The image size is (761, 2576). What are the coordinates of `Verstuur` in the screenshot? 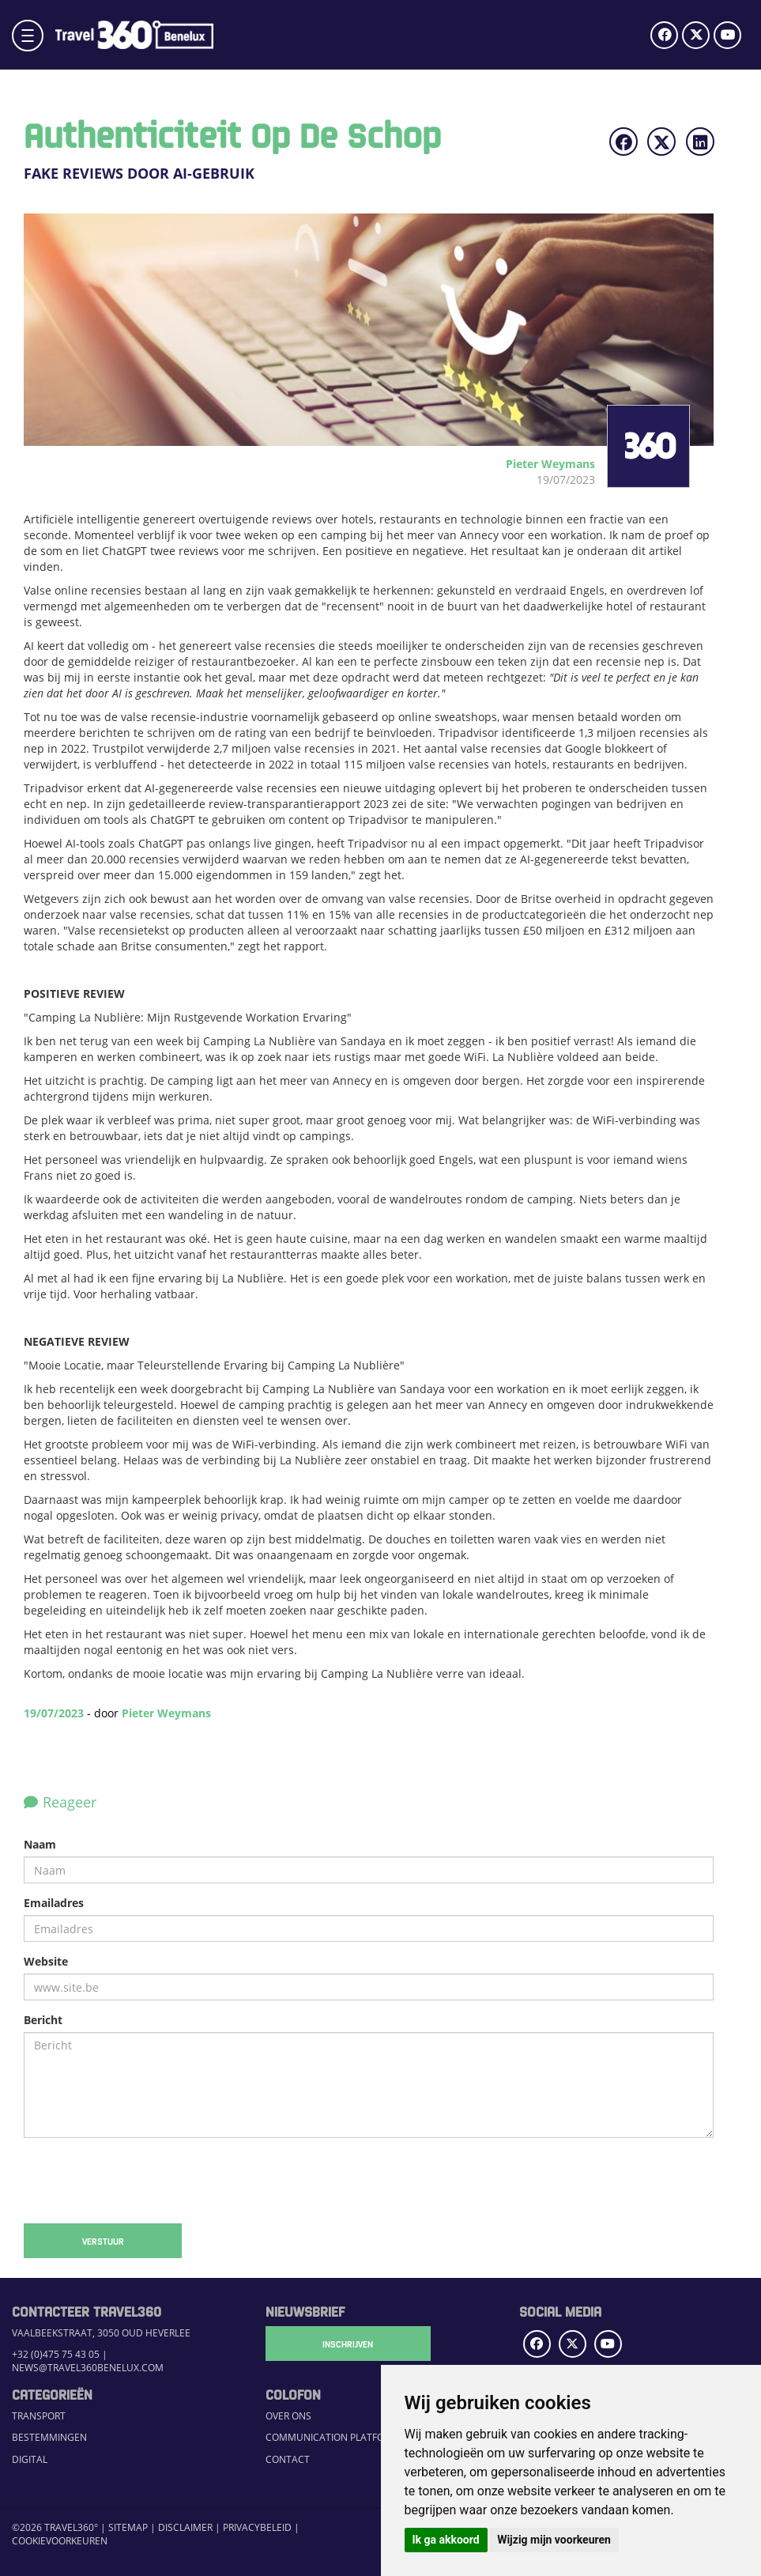 It's located at (103, 2240).